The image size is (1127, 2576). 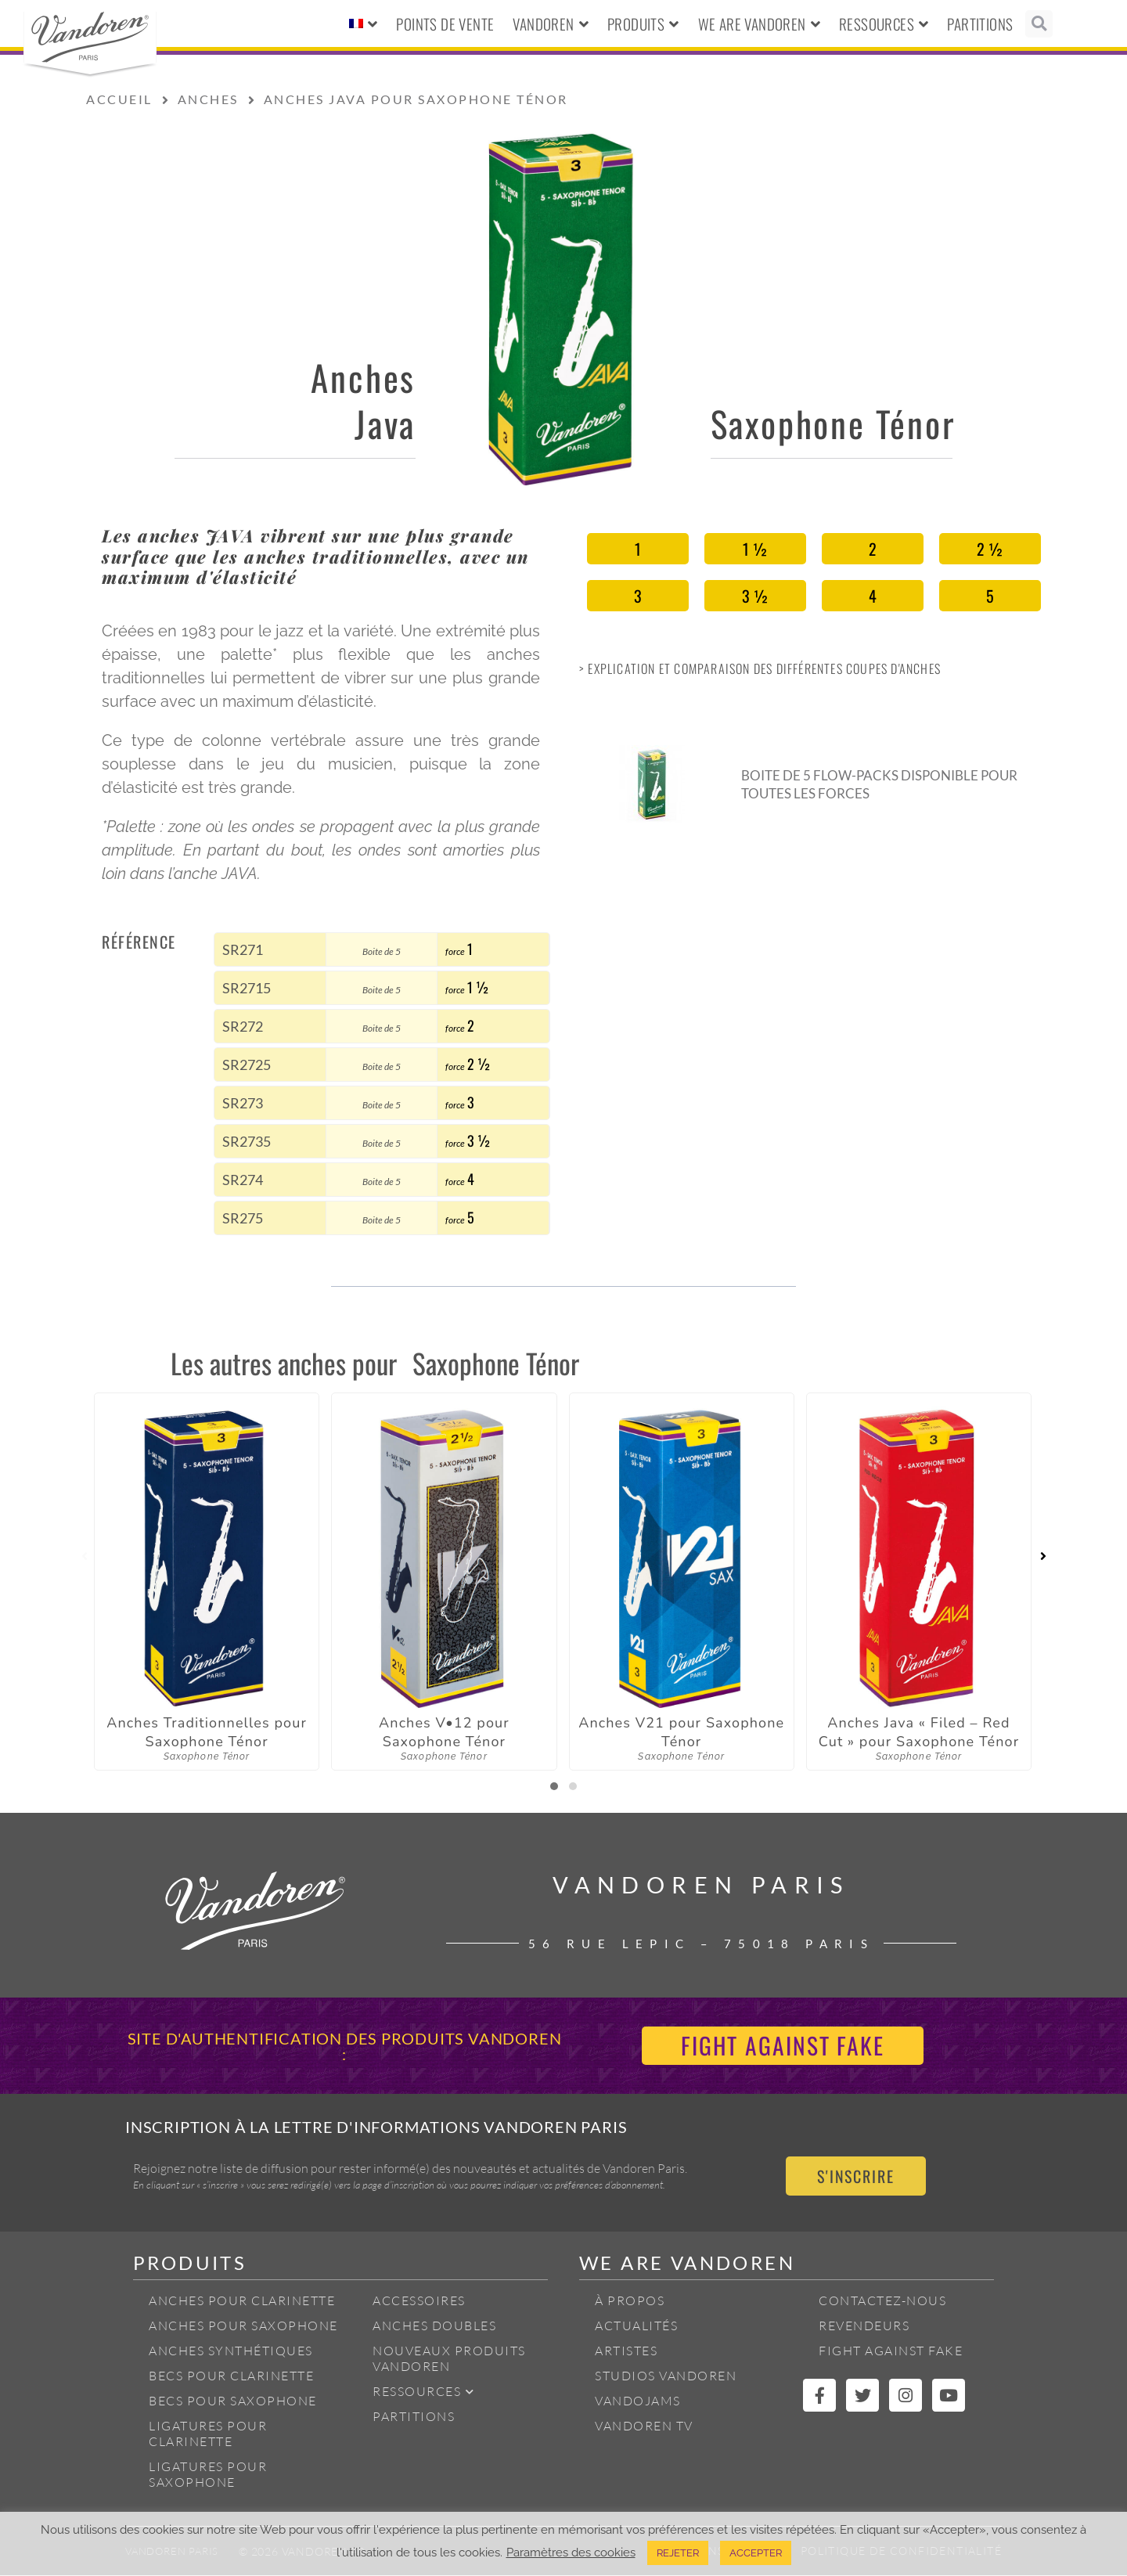 What do you see at coordinates (681, 1732) in the screenshot?
I see `Anches V21 pour Saxophone Ténor` at bounding box center [681, 1732].